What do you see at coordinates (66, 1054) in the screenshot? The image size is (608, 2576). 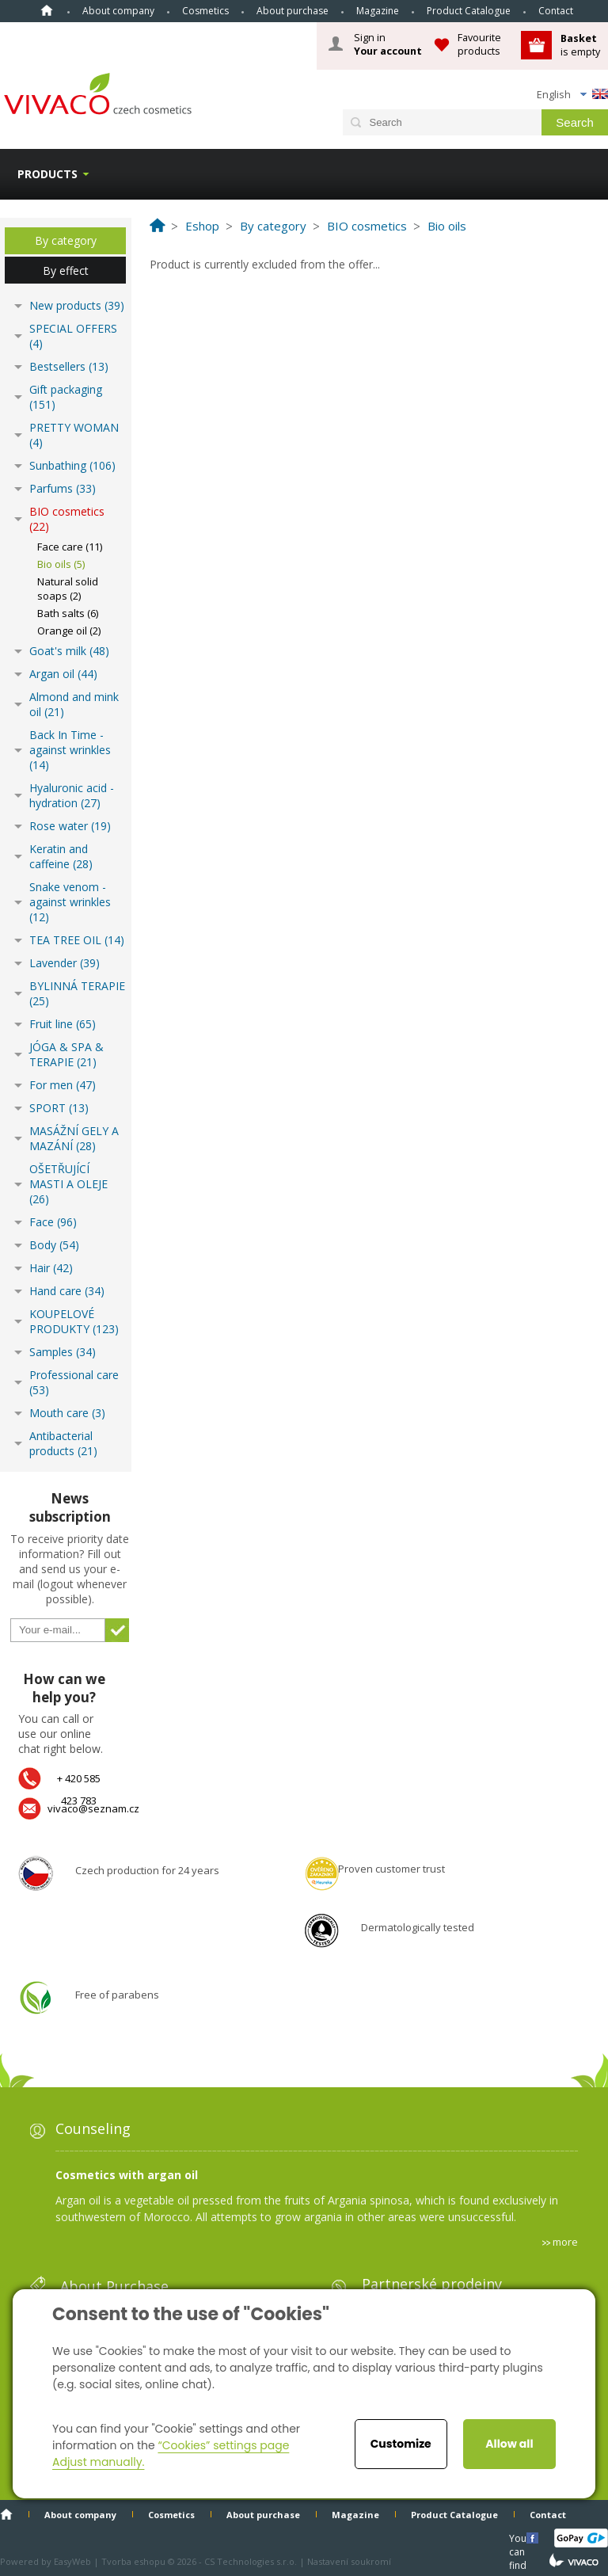 I see `JÓGA & SPA & TERAPIE (21)` at bounding box center [66, 1054].